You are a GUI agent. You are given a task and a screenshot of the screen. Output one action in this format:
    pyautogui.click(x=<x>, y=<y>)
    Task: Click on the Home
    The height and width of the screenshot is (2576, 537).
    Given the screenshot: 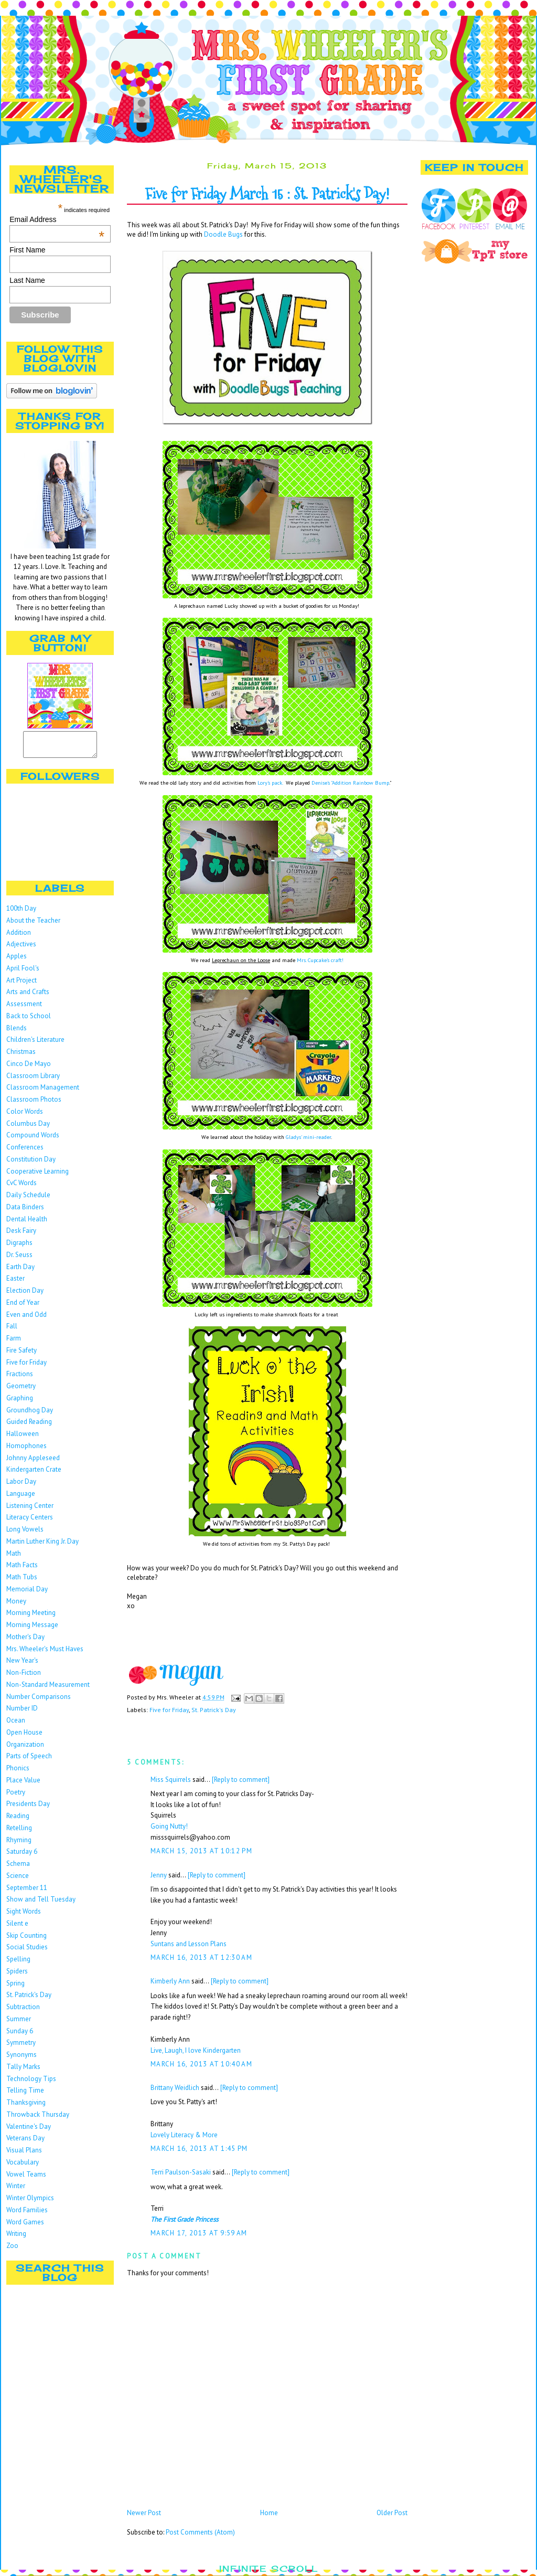 What is the action you would take?
    pyautogui.click(x=269, y=2512)
    